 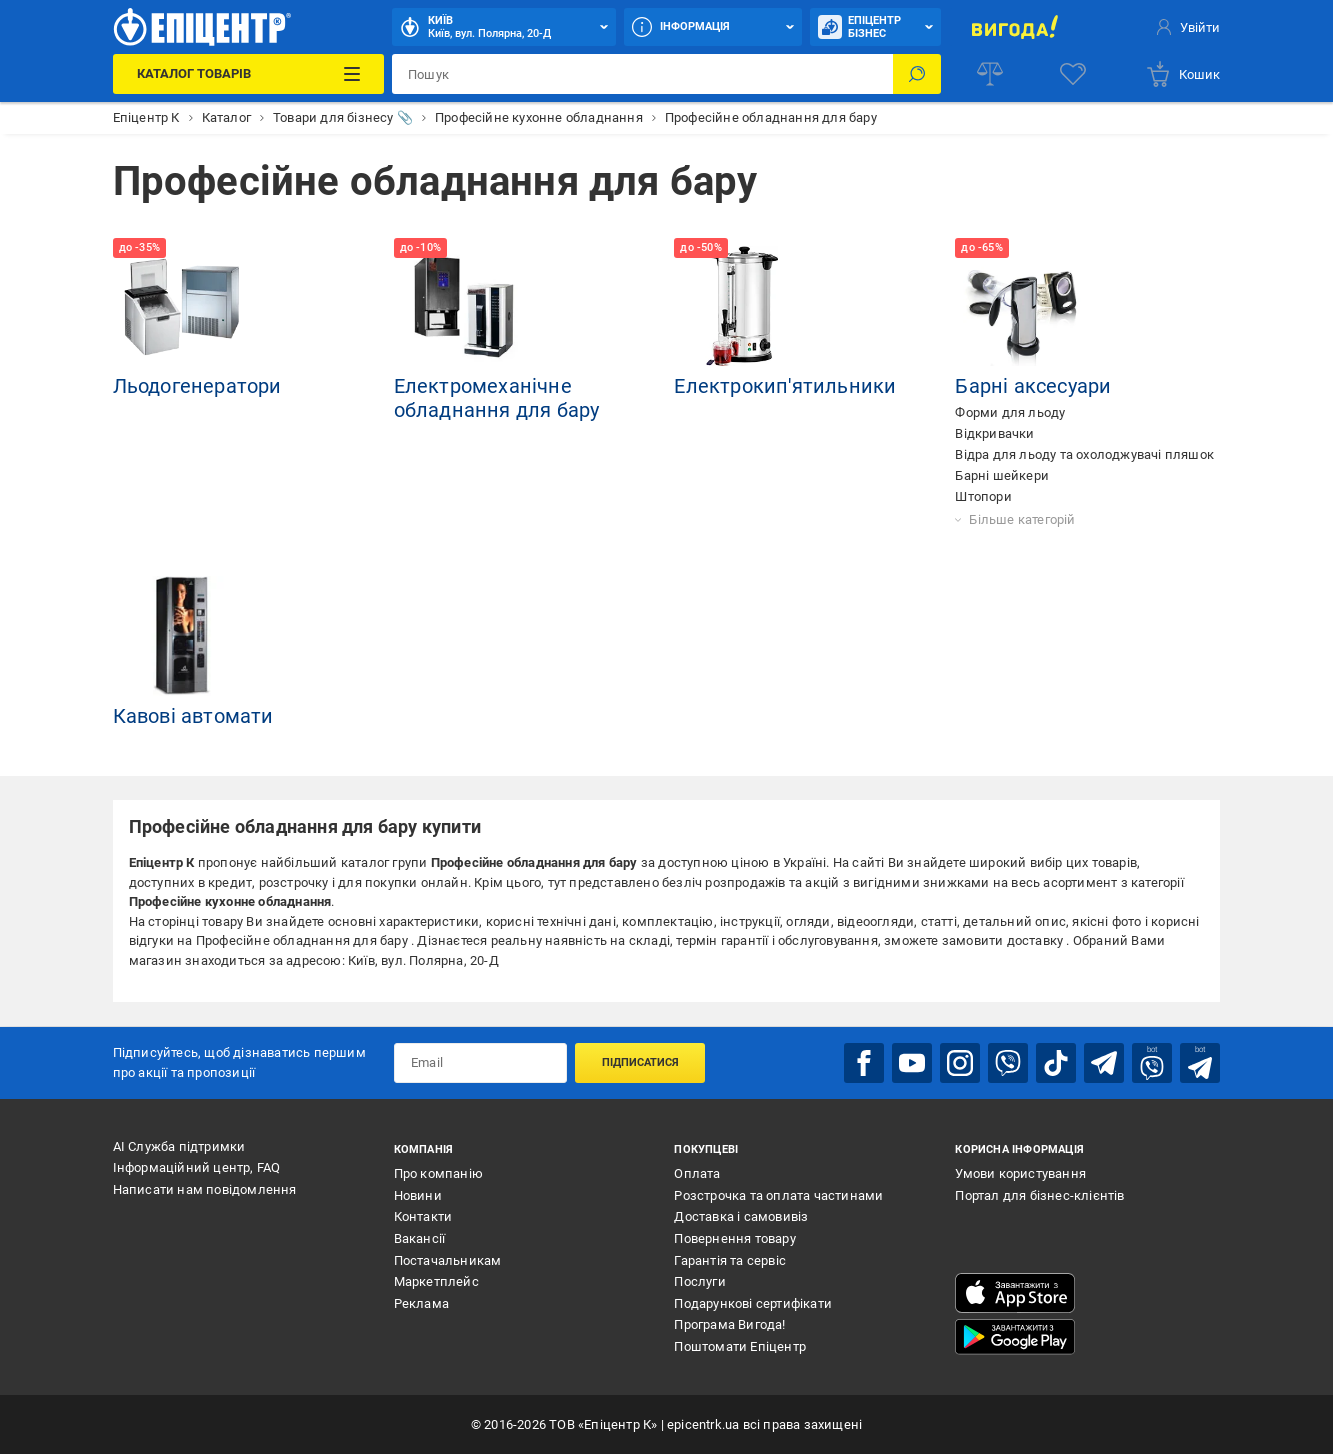 What do you see at coordinates (697, 1173) in the screenshot?
I see `Оплата` at bounding box center [697, 1173].